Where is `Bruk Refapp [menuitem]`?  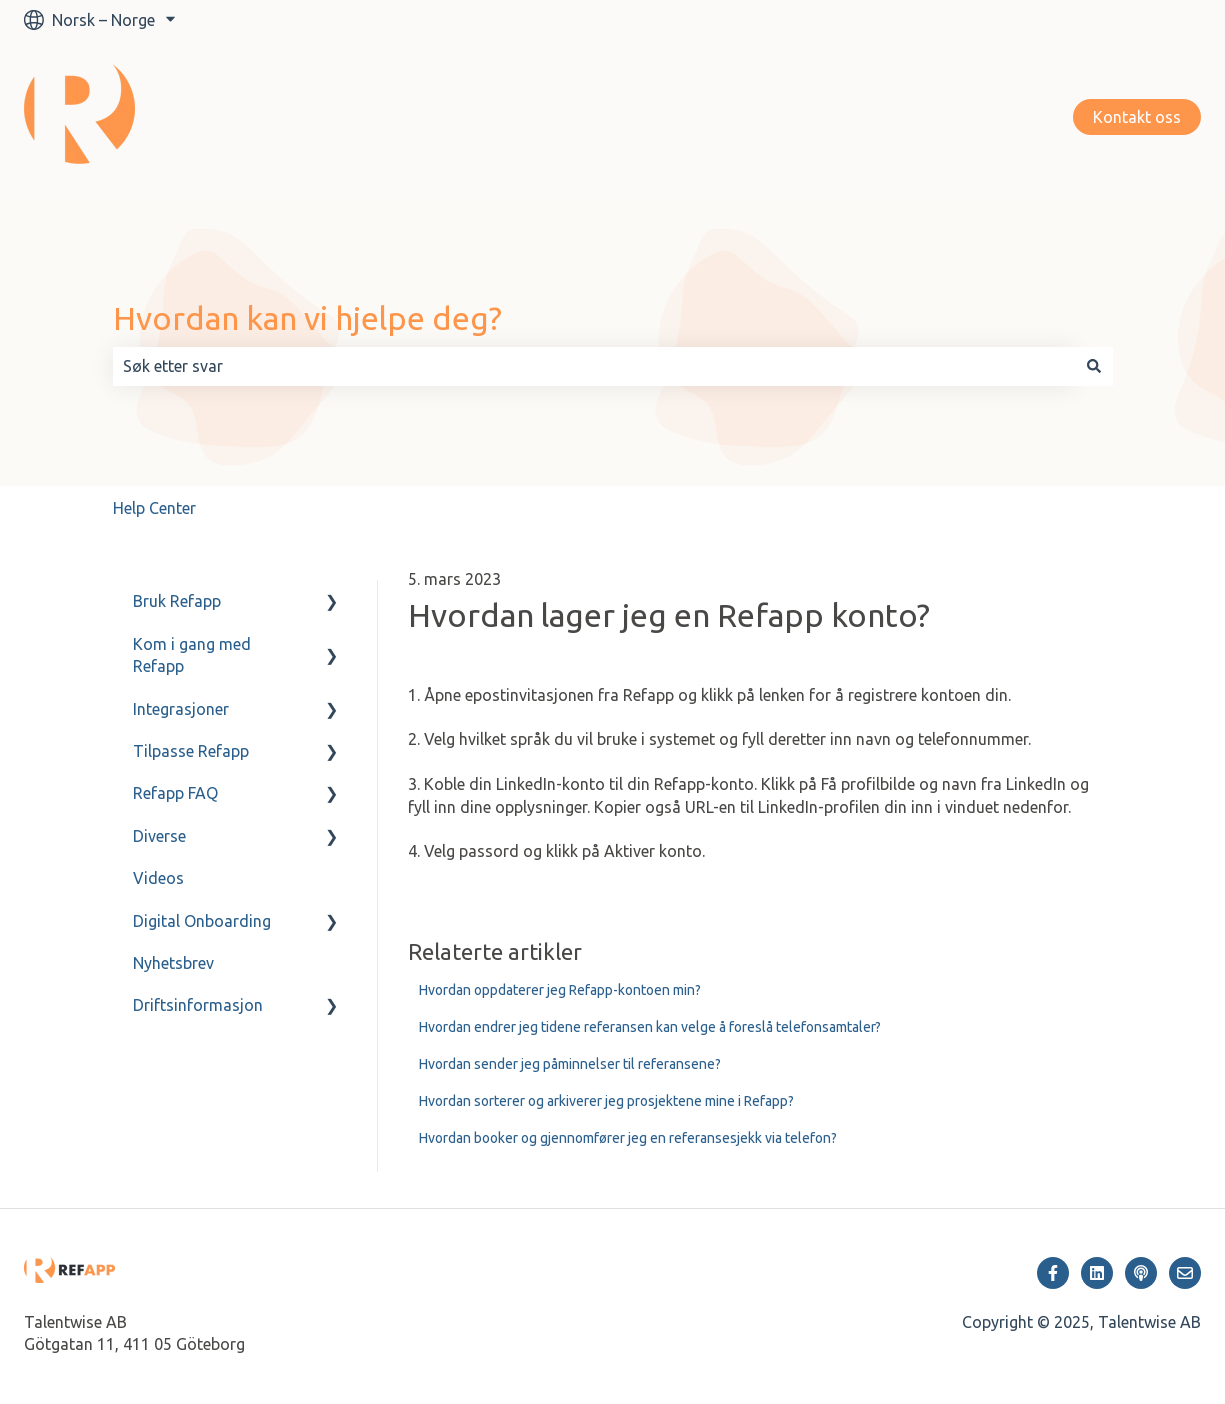
Bruk Refapp [menuitem] is located at coordinates (177, 601).